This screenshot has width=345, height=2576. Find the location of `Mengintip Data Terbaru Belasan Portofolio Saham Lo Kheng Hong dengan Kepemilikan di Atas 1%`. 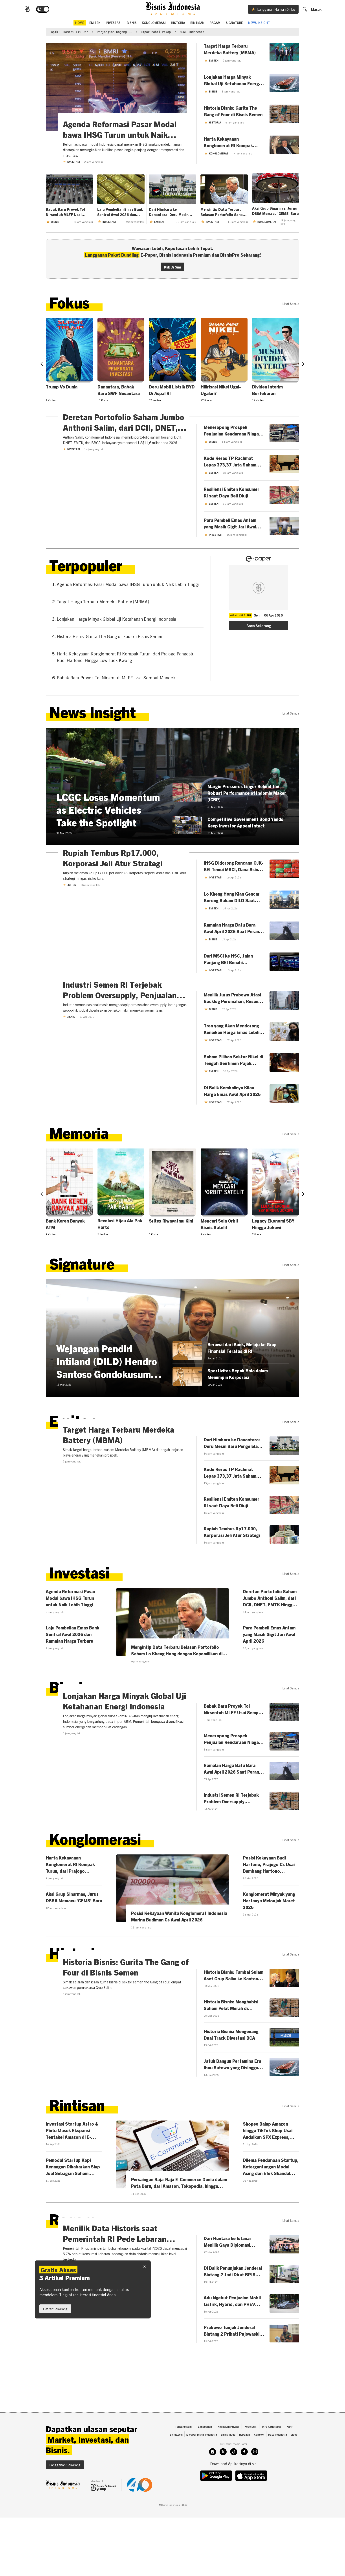

Mengintip Data Terbaru Belasan Portofolio Saham Lo Kheng Hong dengan Kepemilikan di Atas 1% is located at coordinates (223, 215).